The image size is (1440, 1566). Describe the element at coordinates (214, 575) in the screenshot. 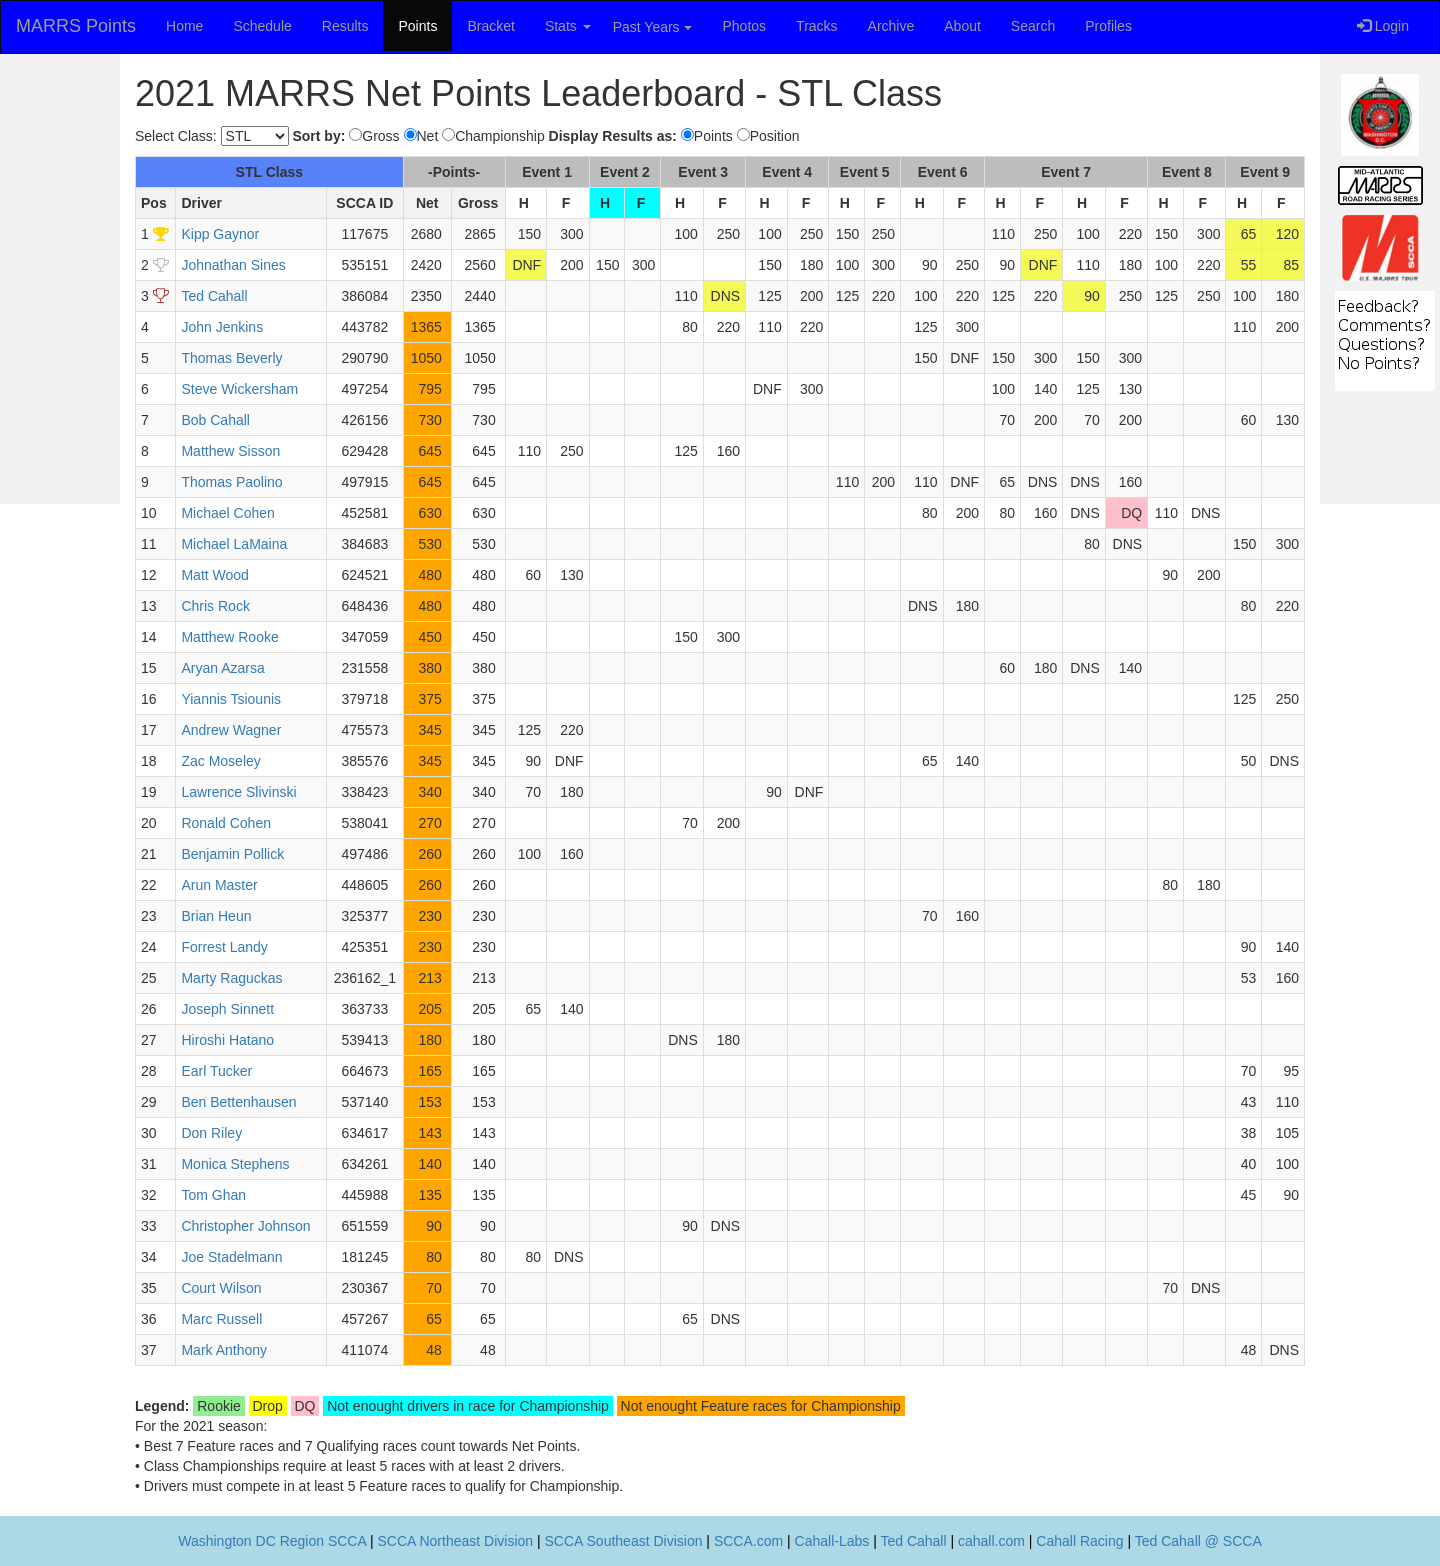

I see `Matt Wood` at that location.